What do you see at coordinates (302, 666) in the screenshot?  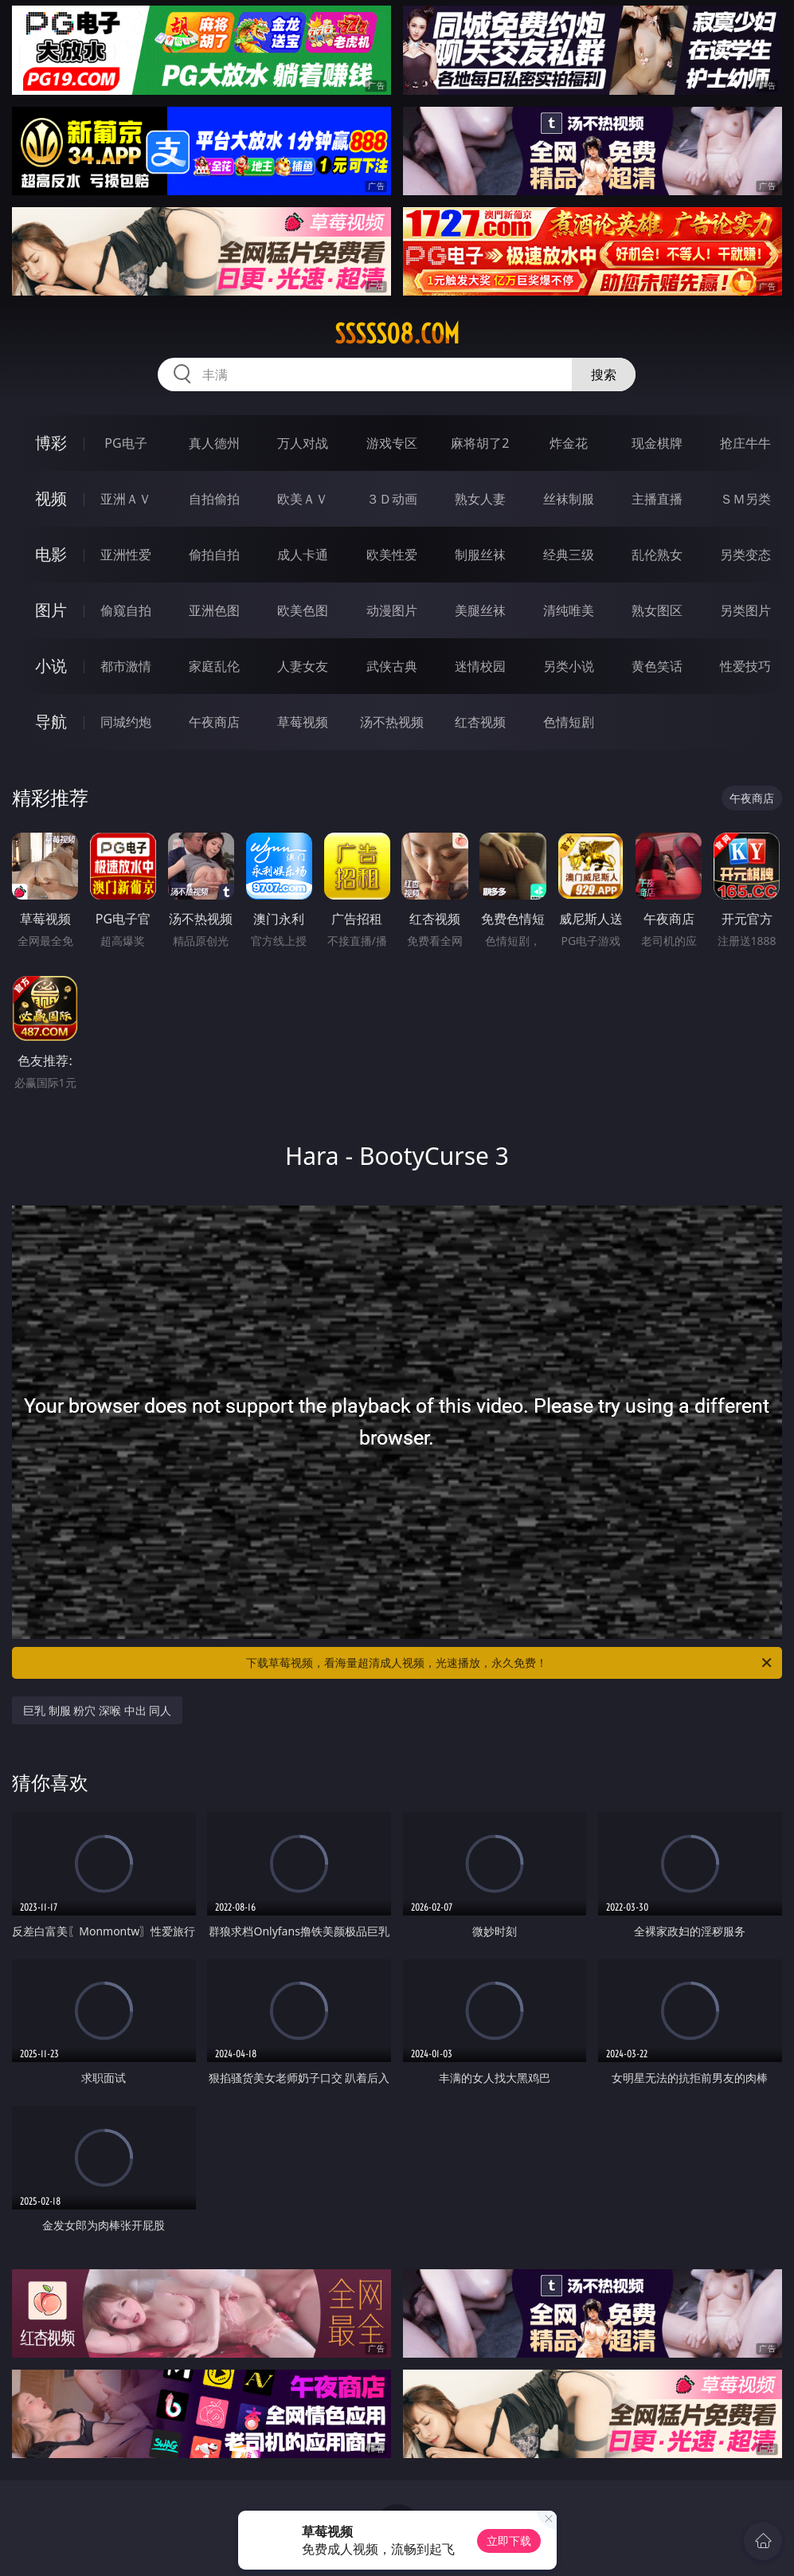 I see `人妻女友` at bounding box center [302, 666].